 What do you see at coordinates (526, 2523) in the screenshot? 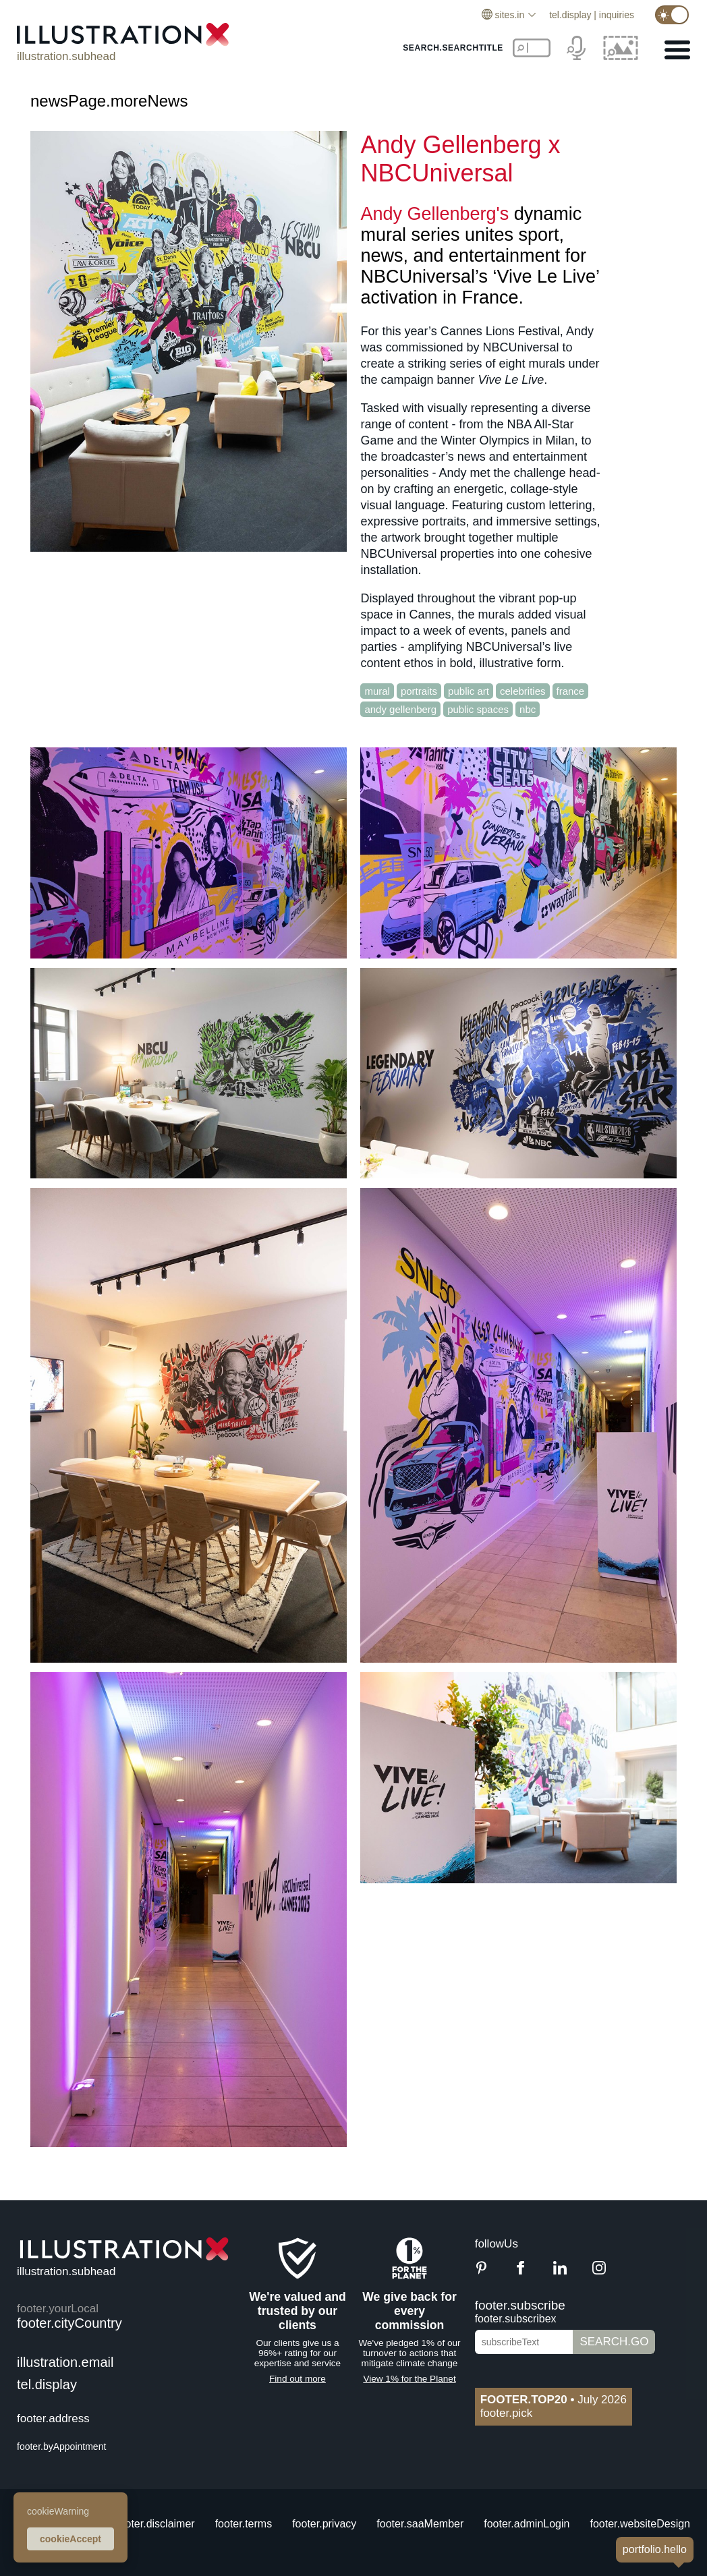
I see `footer.adminLogin` at bounding box center [526, 2523].